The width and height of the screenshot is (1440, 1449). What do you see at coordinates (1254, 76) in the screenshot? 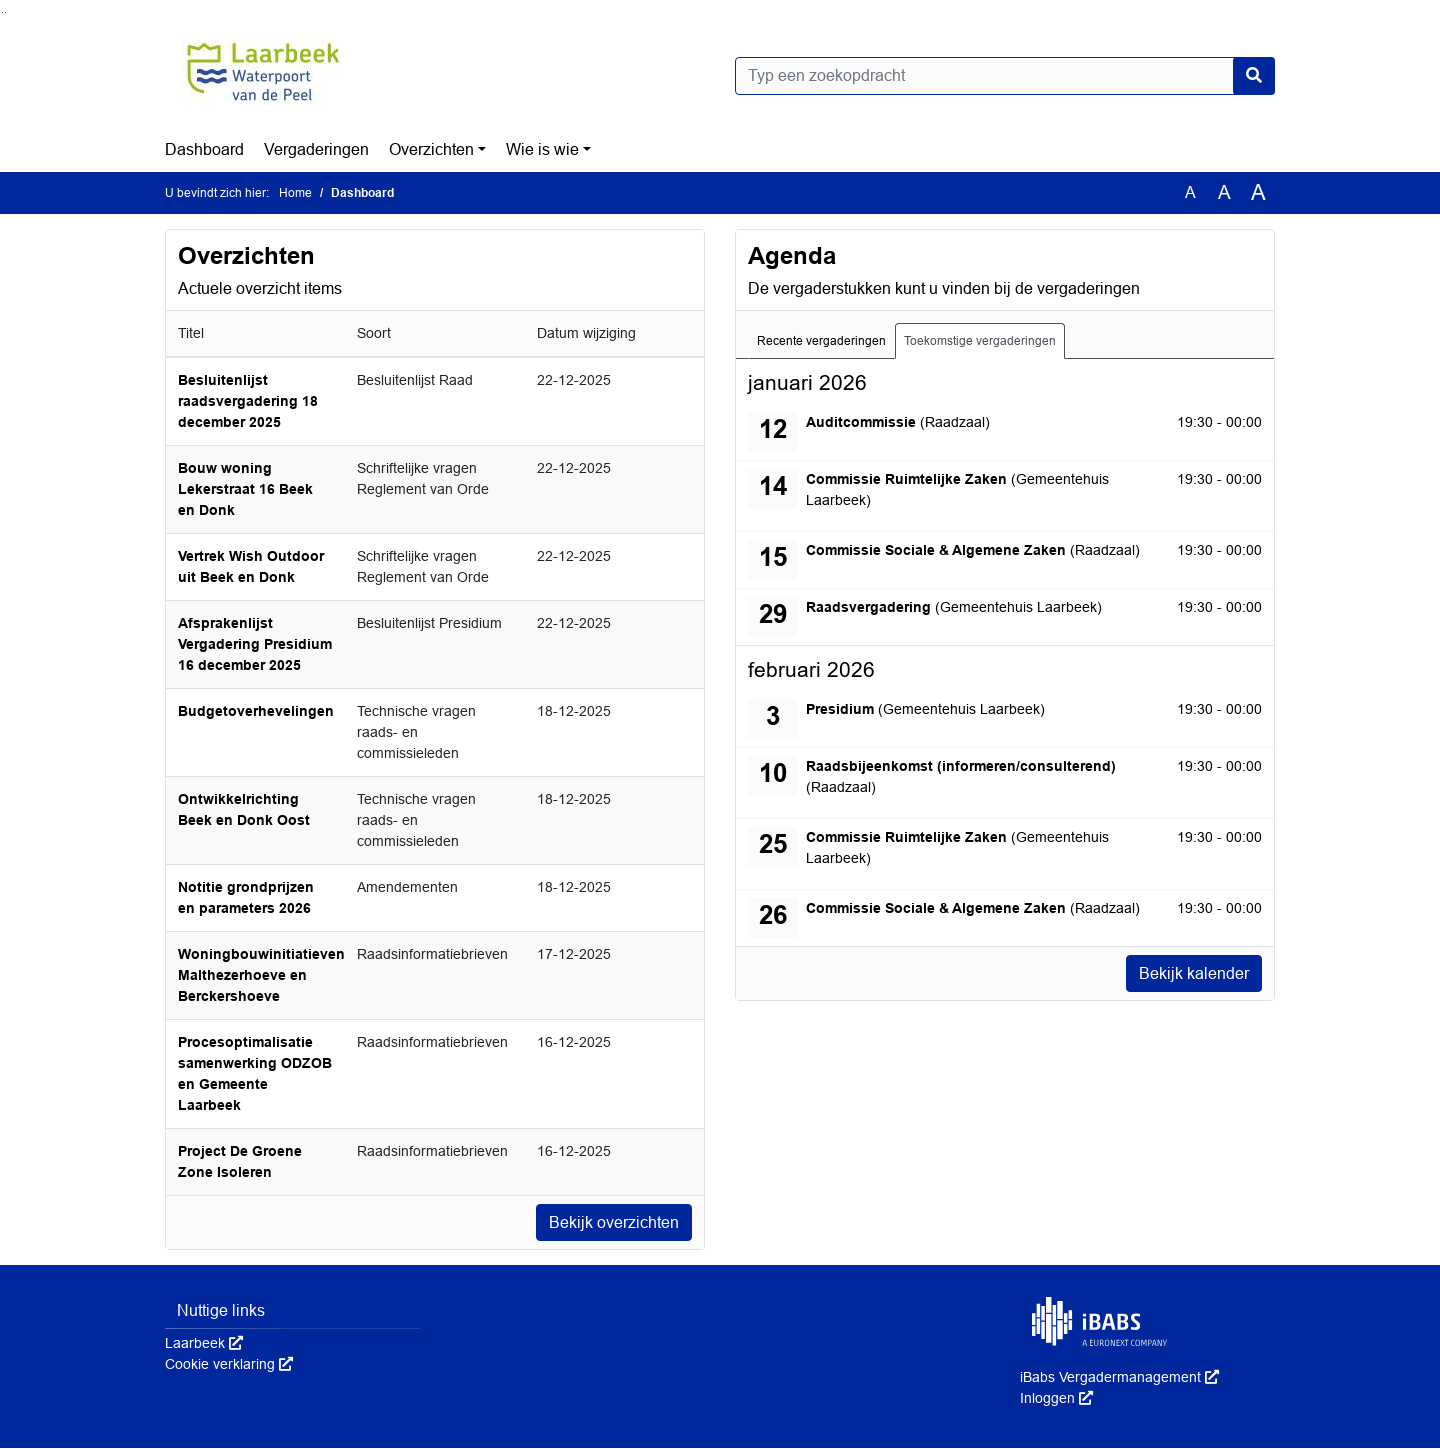
I see `[Nu zoeken]` at bounding box center [1254, 76].